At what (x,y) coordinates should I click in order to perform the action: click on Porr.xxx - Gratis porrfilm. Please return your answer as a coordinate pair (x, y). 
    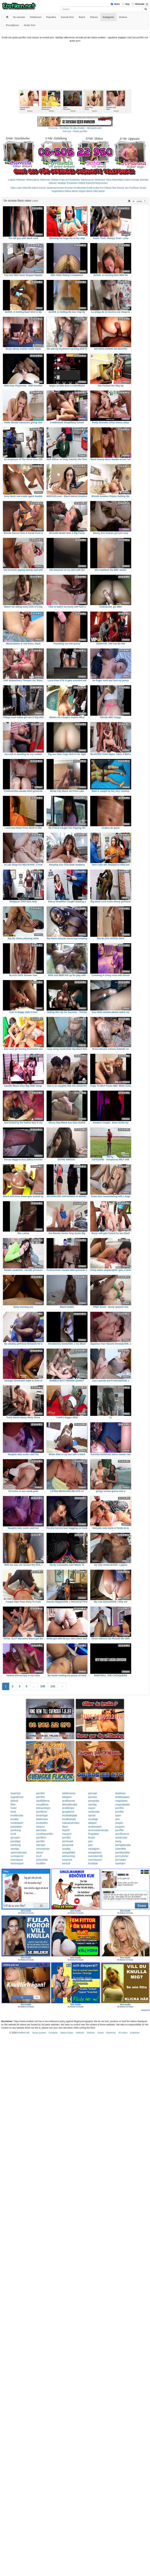
    Looking at the image, I should click on (75, 131).